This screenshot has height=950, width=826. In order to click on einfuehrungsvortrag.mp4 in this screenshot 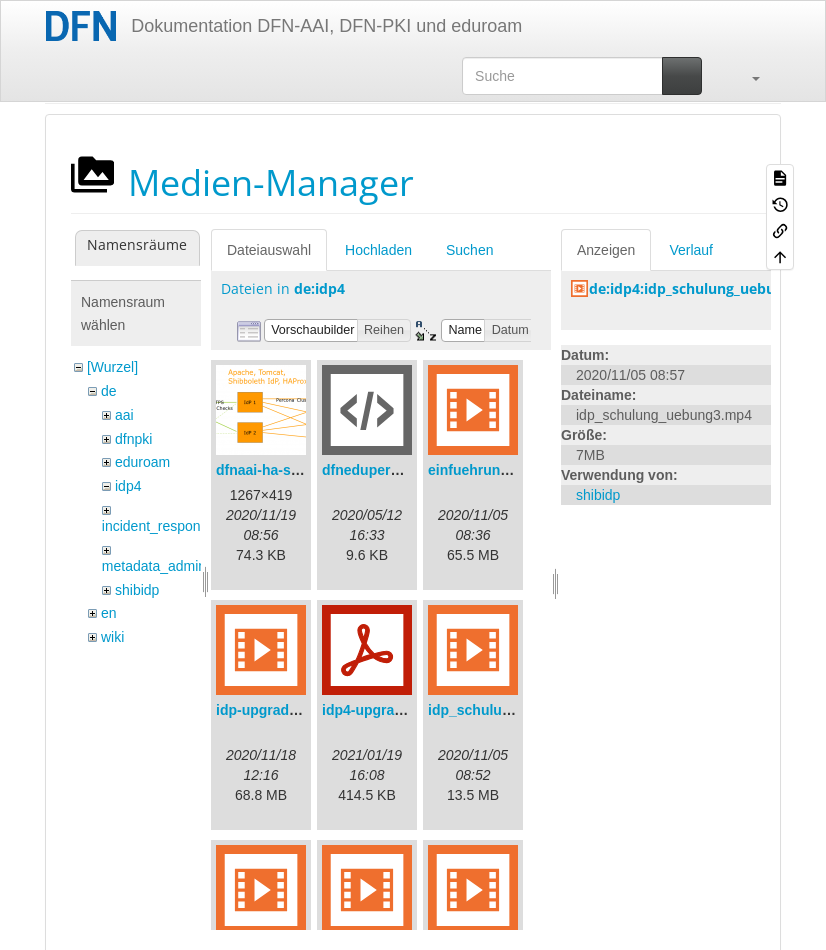, I will do `click(513, 470)`.